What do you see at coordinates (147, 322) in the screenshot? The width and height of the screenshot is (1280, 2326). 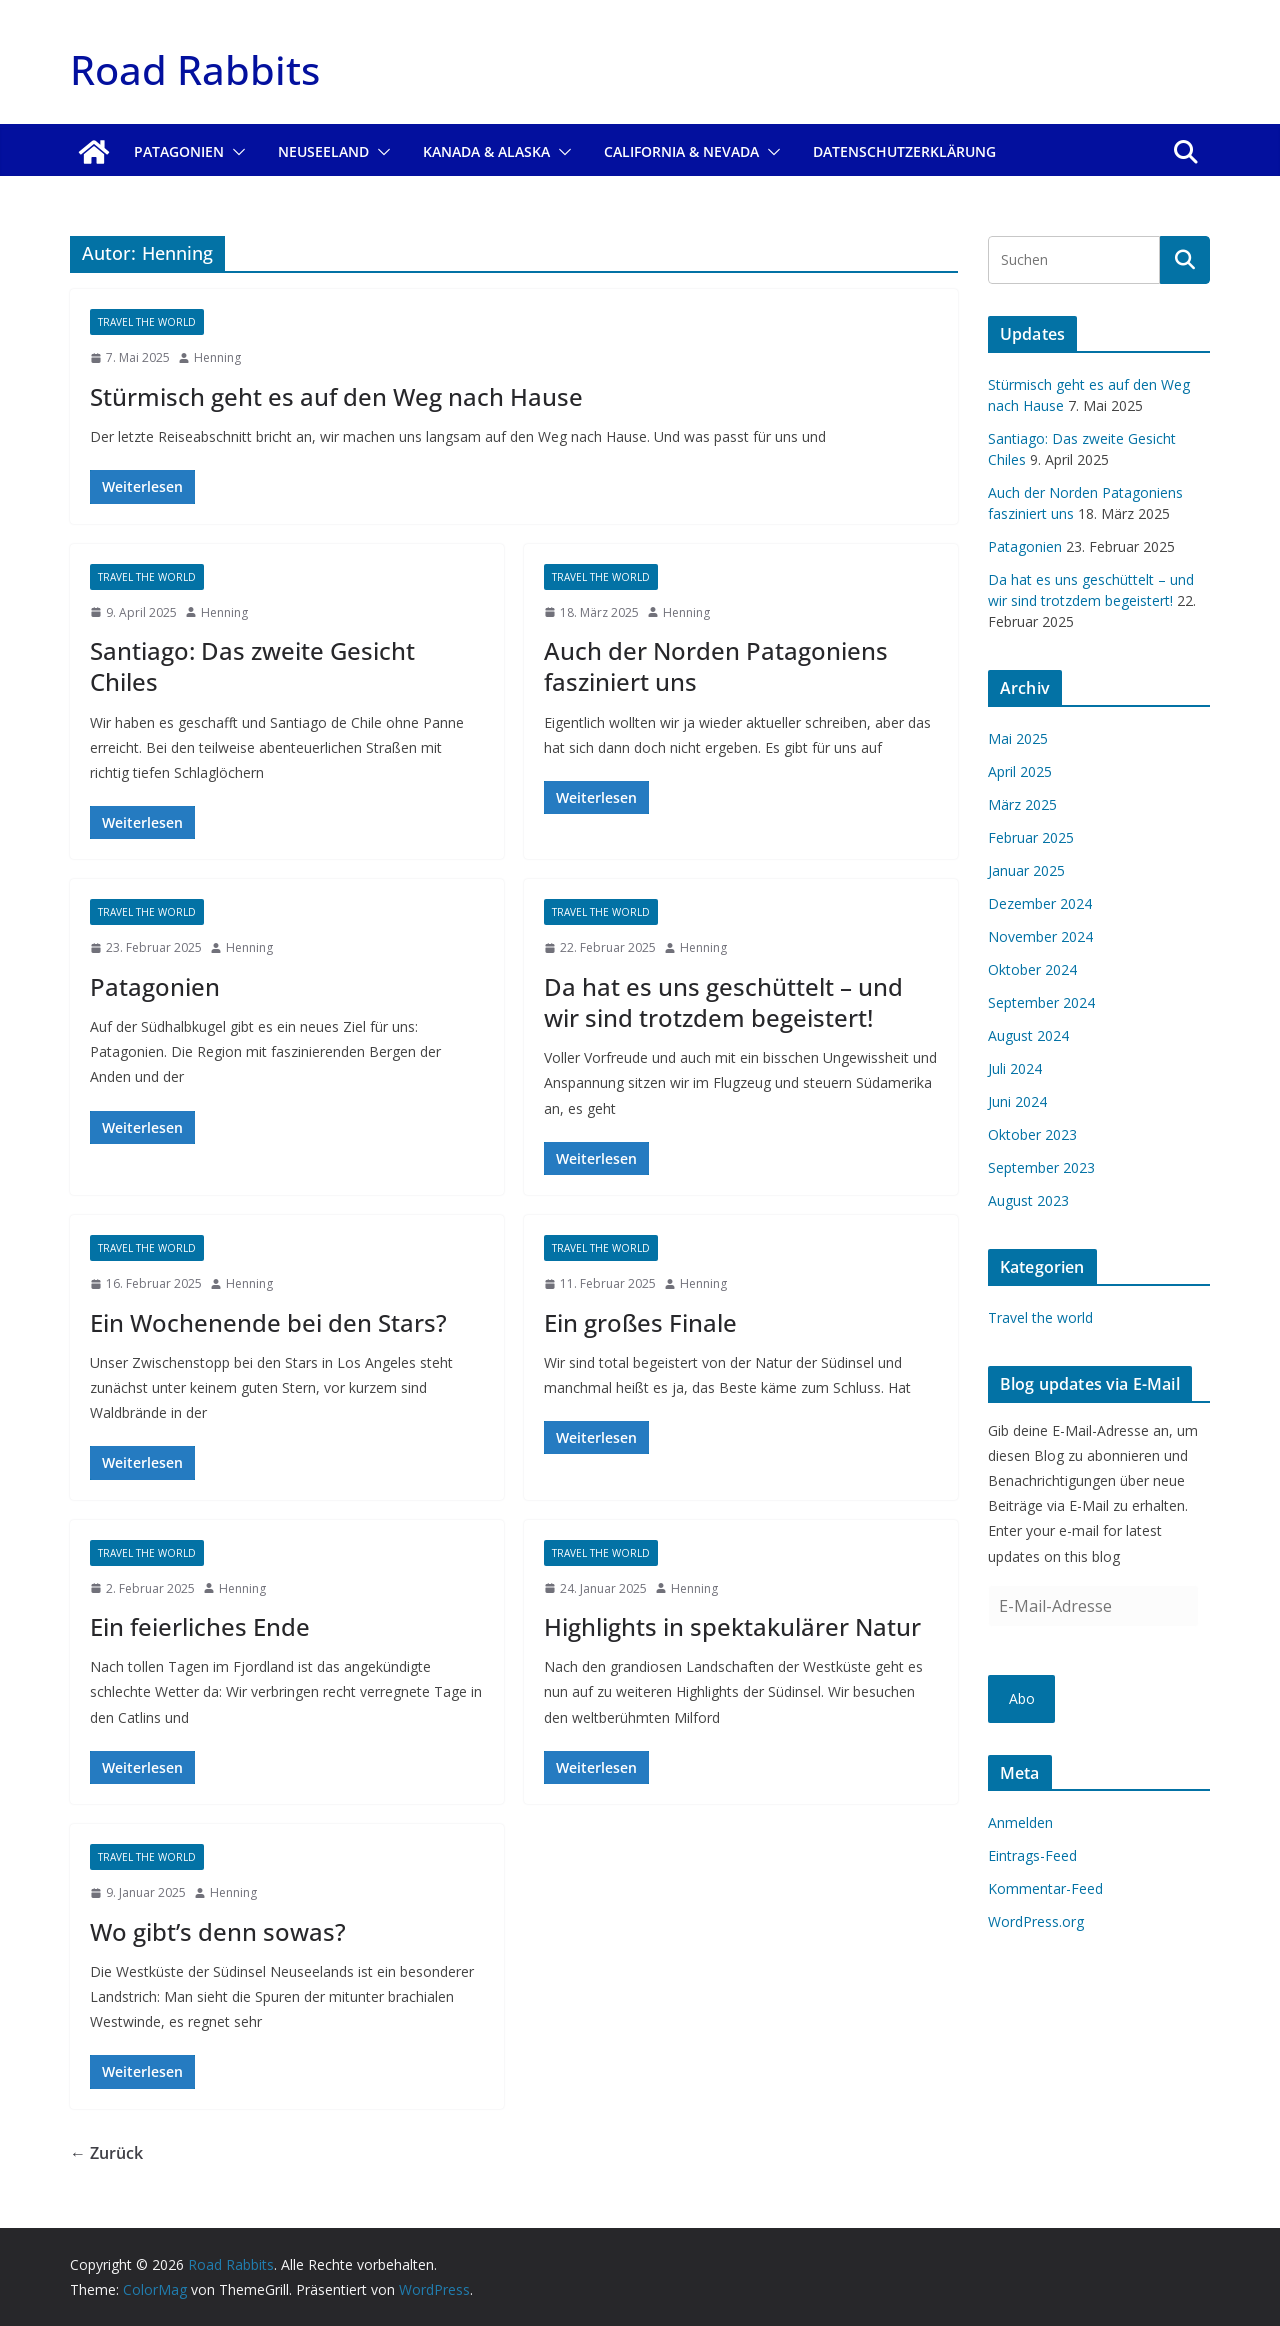 I see `Travel the world` at bounding box center [147, 322].